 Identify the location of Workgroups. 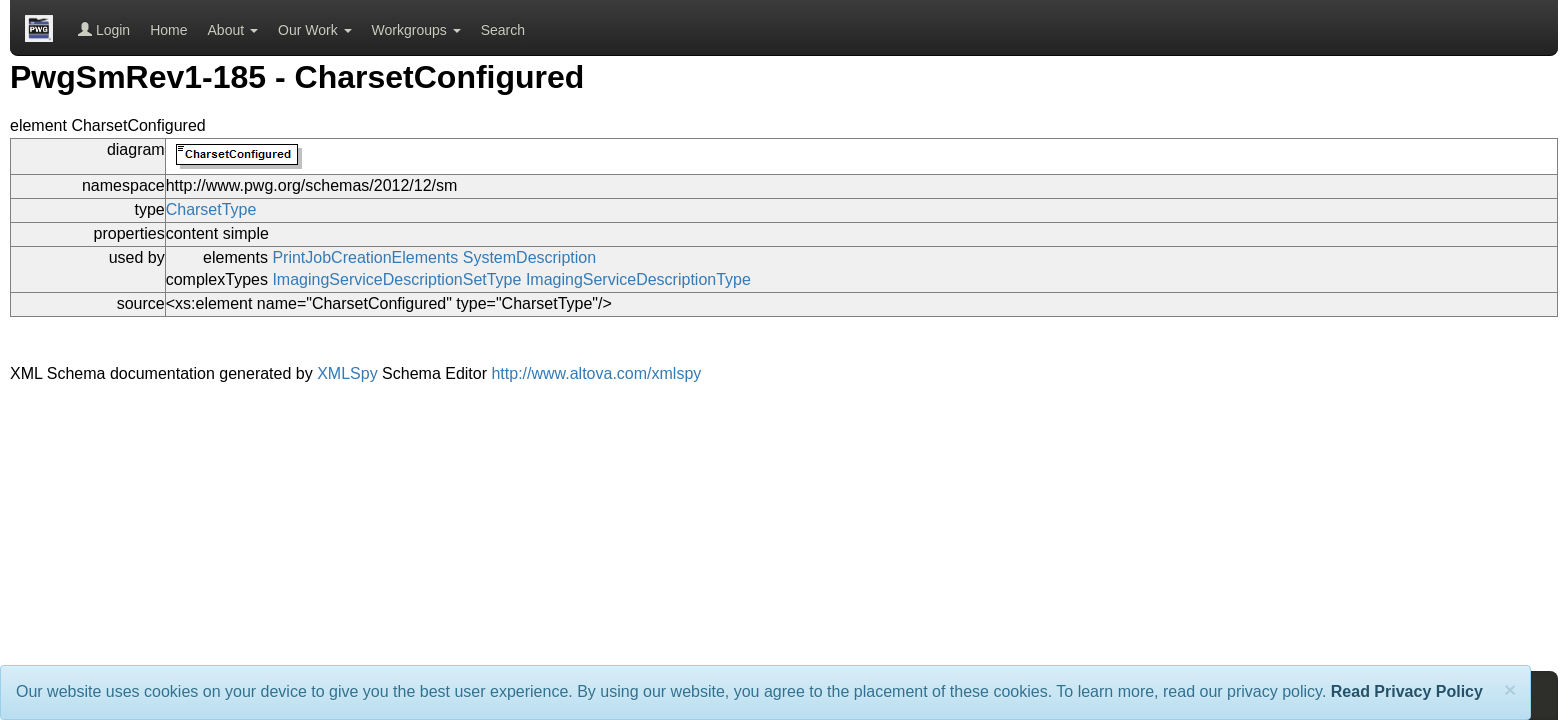
(416, 30).